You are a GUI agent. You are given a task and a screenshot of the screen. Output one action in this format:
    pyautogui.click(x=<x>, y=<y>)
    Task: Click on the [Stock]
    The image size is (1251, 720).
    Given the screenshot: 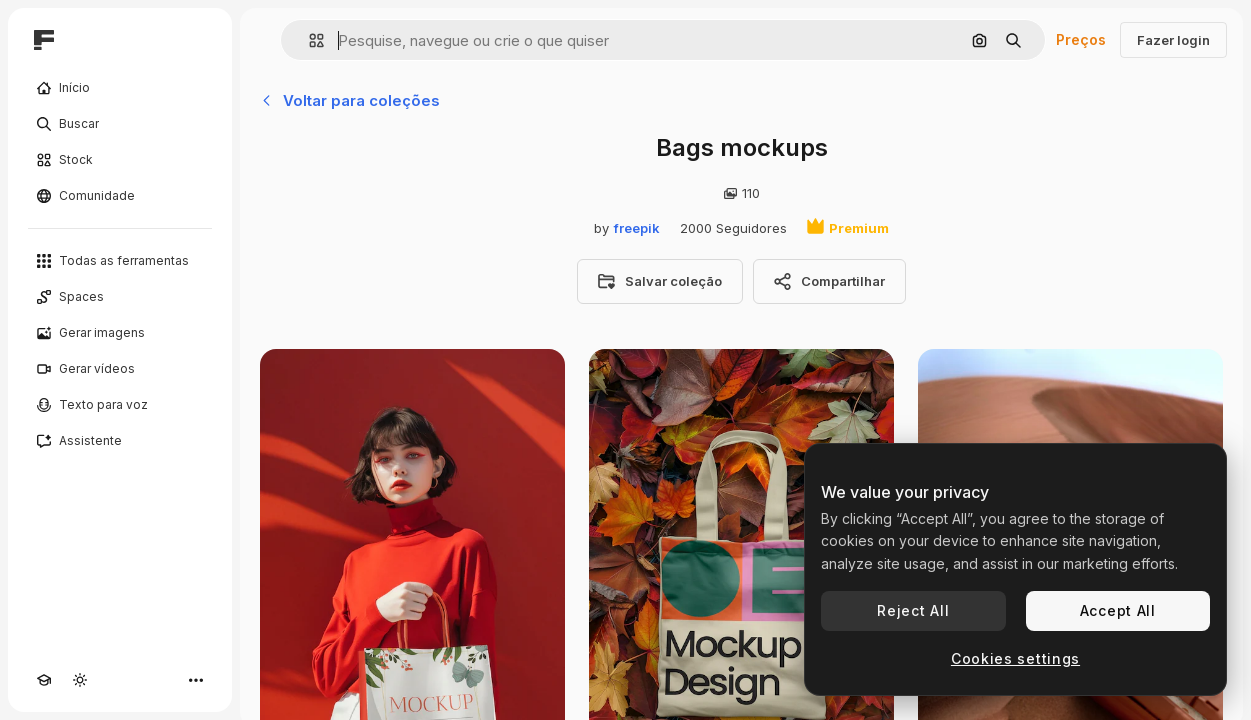 What is the action you would take?
    pyautogui.click(x=120, y=160)
    